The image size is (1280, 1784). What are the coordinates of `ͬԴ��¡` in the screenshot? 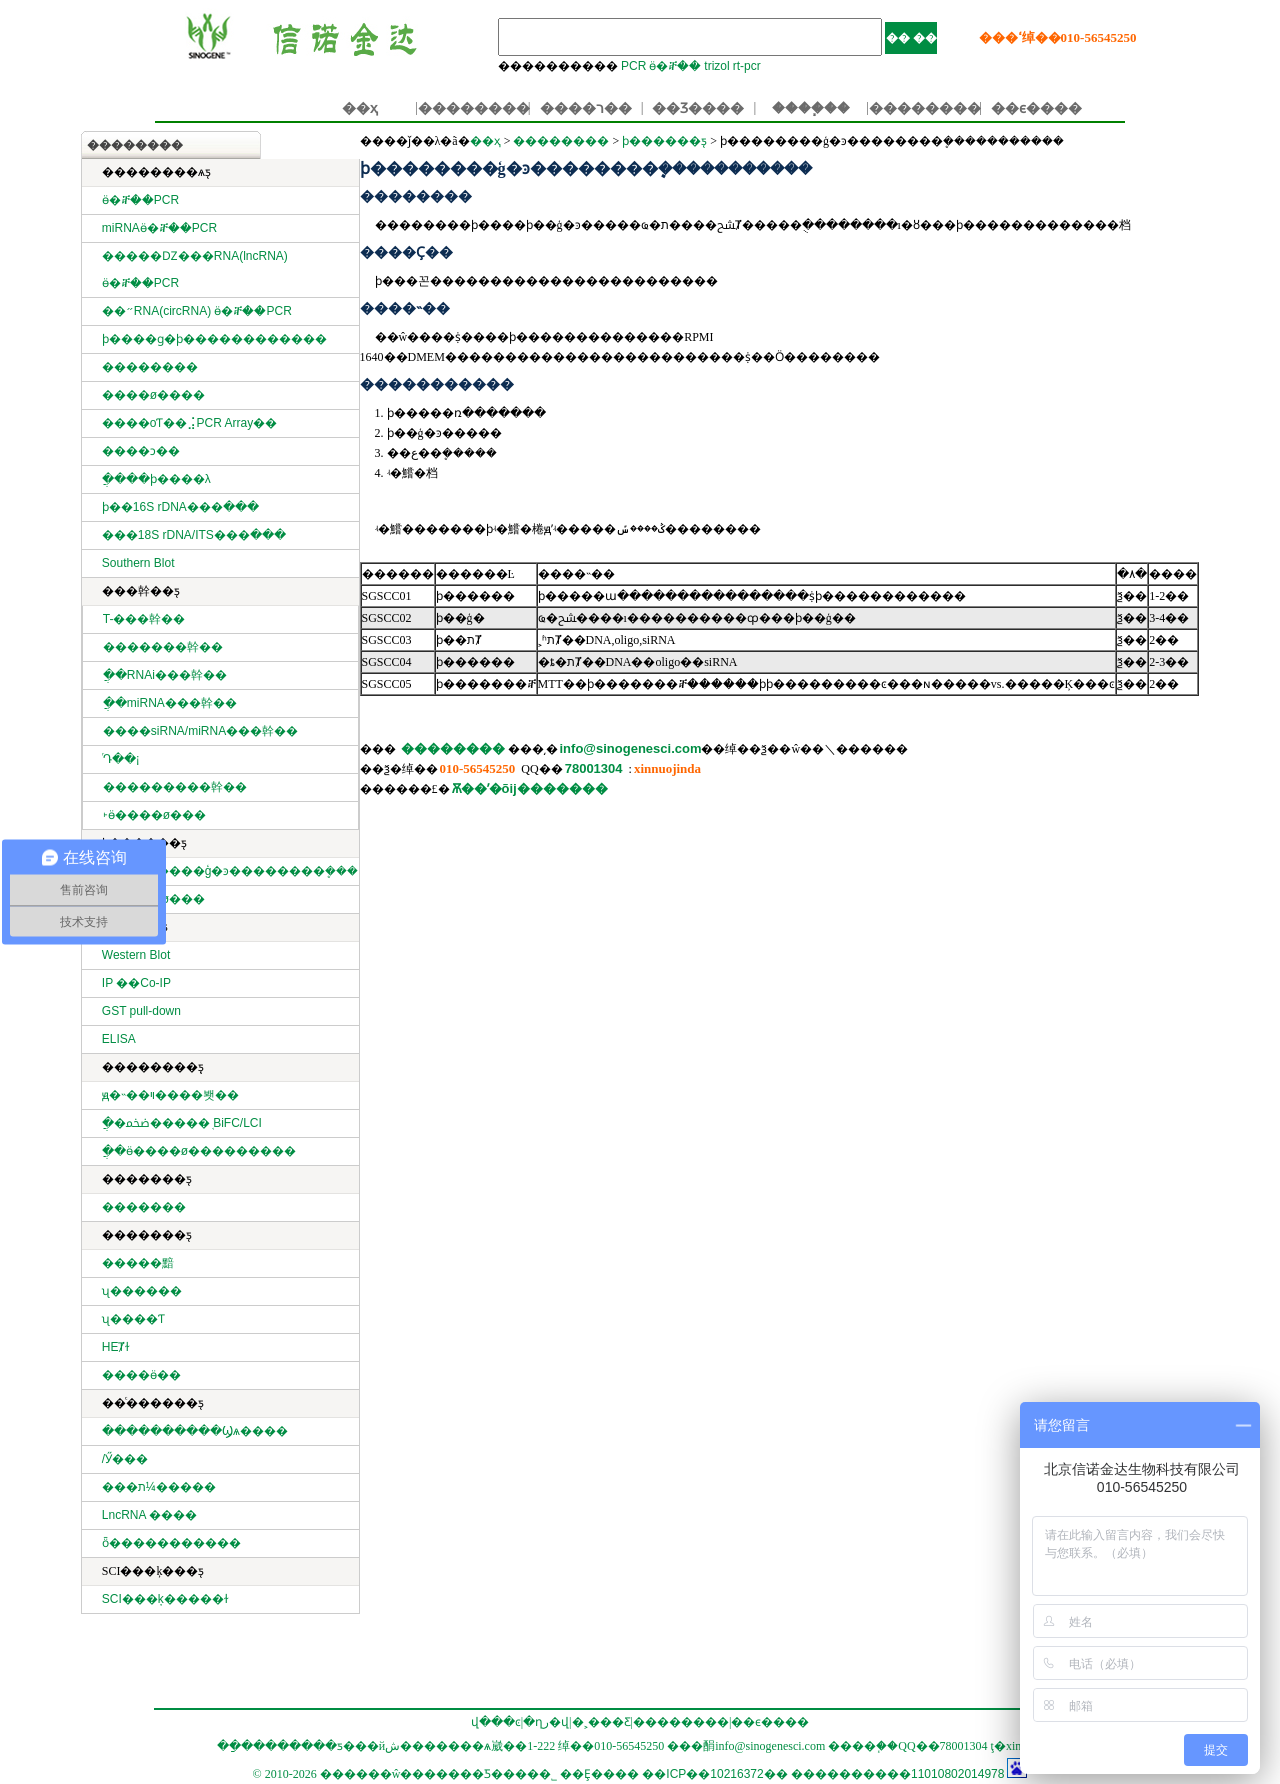 It's located at (121, 759).